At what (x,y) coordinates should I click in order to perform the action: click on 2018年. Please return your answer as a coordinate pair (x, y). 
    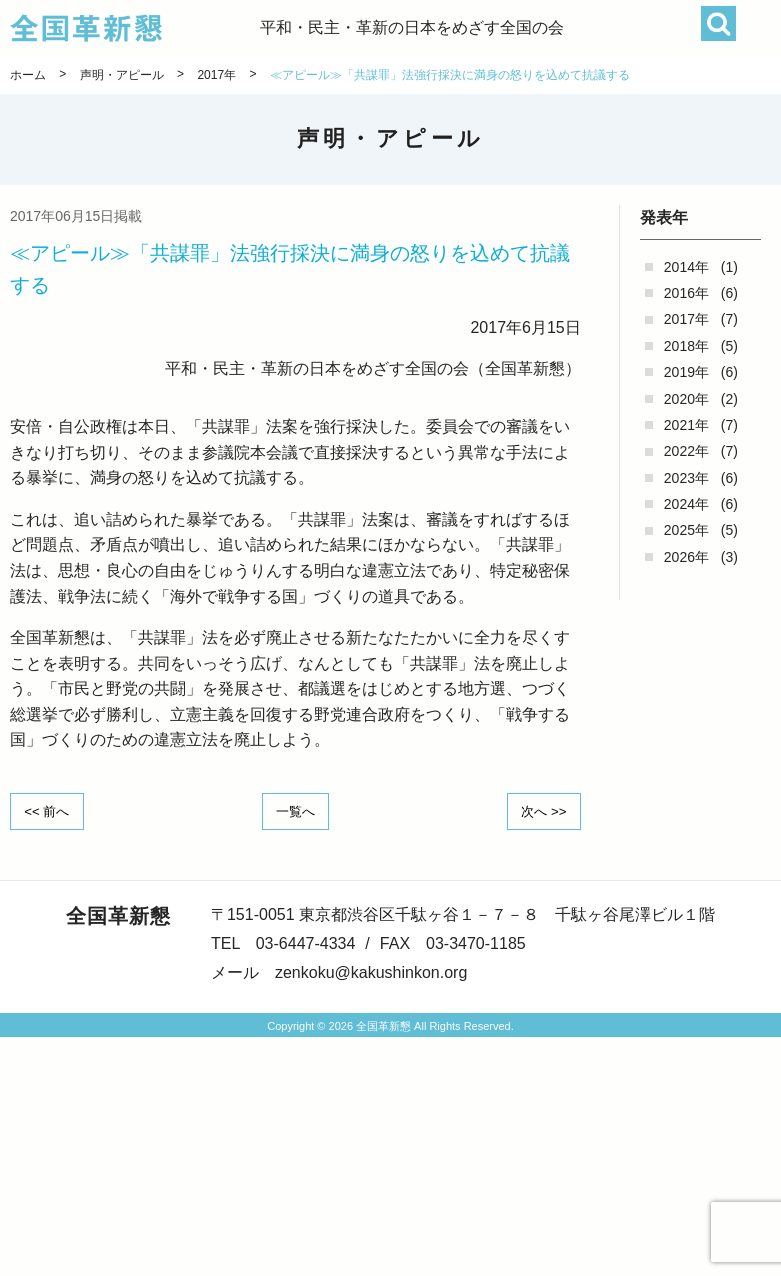
    Looking at the image, I should click on (686, 346).